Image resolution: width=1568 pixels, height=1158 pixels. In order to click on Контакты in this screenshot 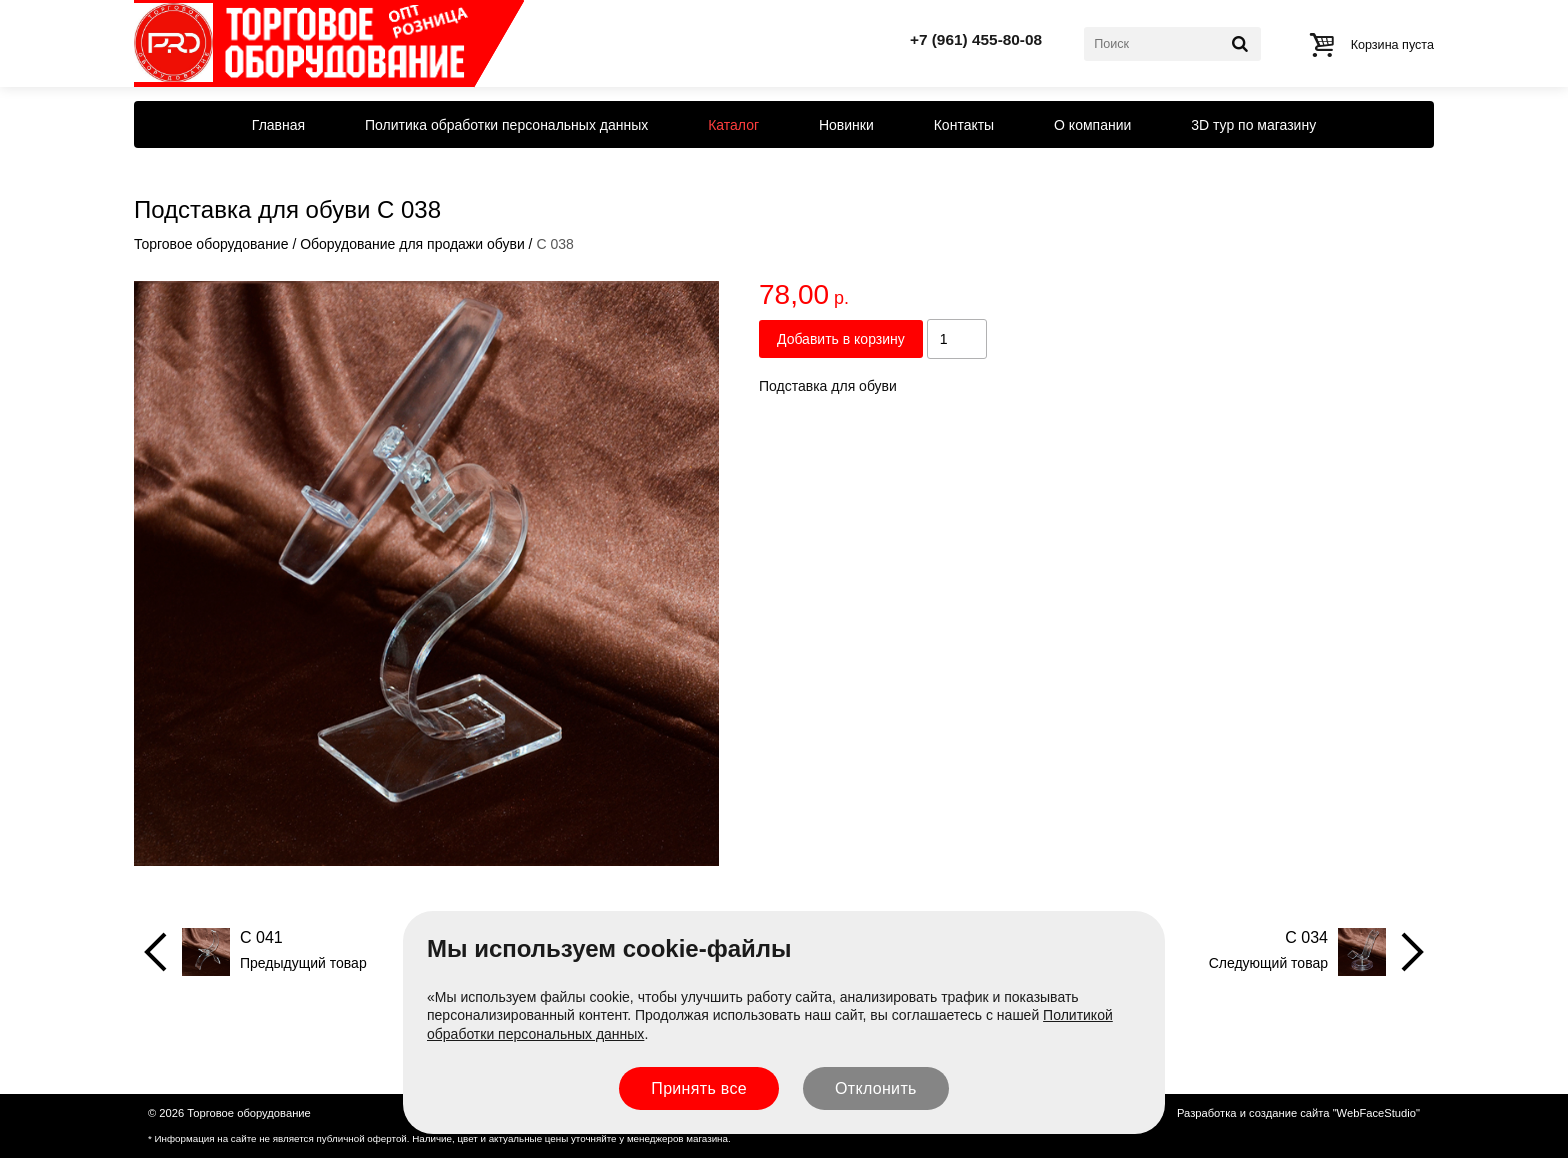, I will do `click(964, 125)`.